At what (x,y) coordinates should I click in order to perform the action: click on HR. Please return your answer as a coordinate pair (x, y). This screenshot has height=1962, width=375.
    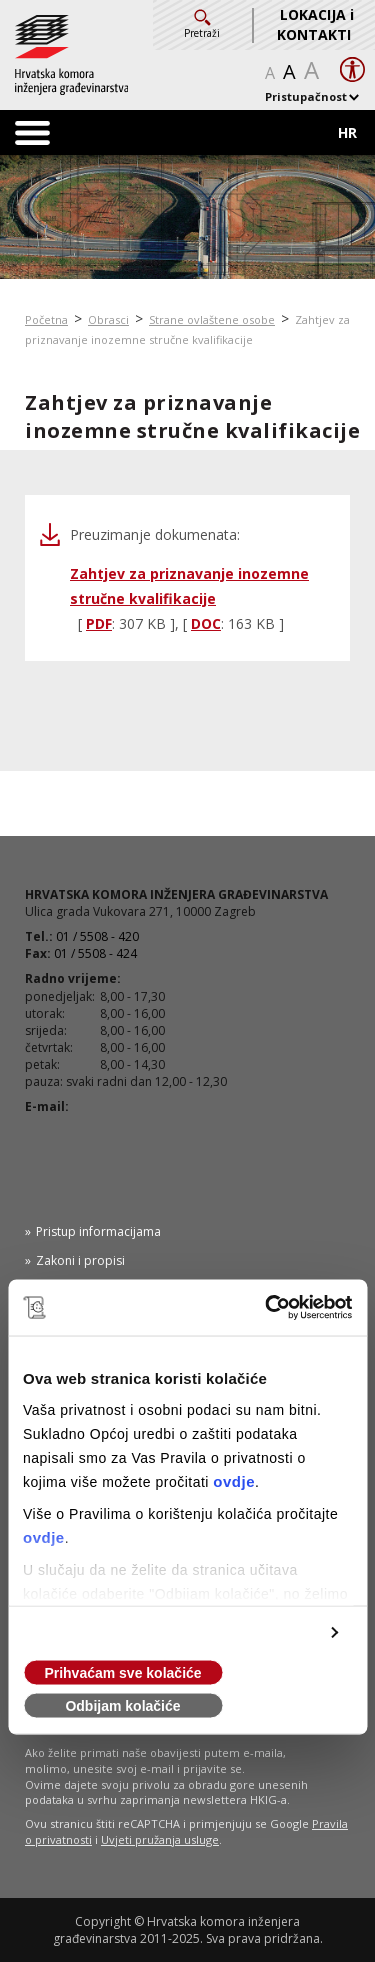
    Looking at the image, I should click on (347, 132).